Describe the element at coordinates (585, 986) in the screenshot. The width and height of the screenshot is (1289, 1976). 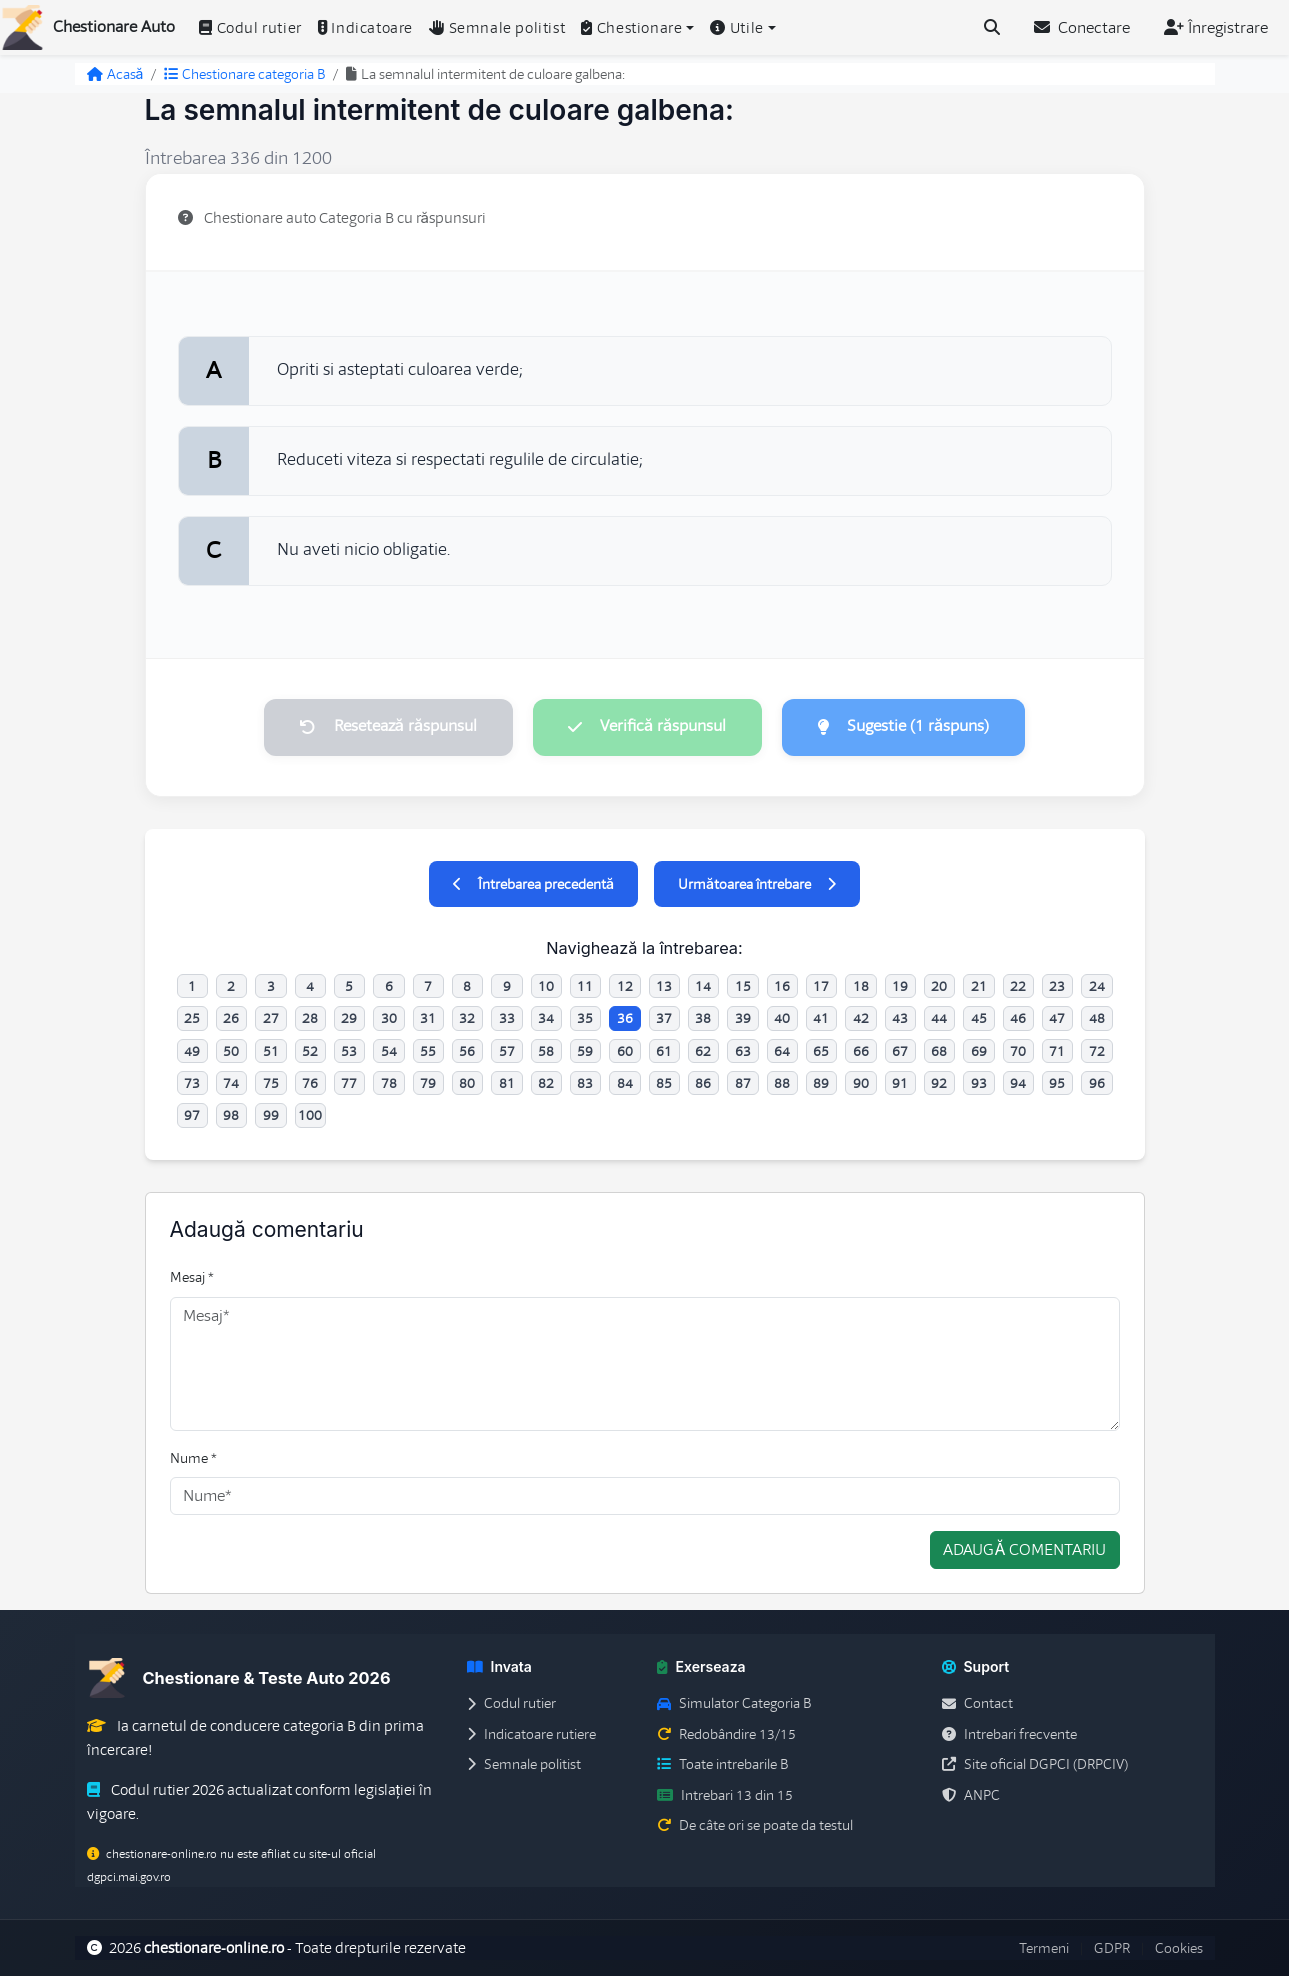
I see `11` at that location.